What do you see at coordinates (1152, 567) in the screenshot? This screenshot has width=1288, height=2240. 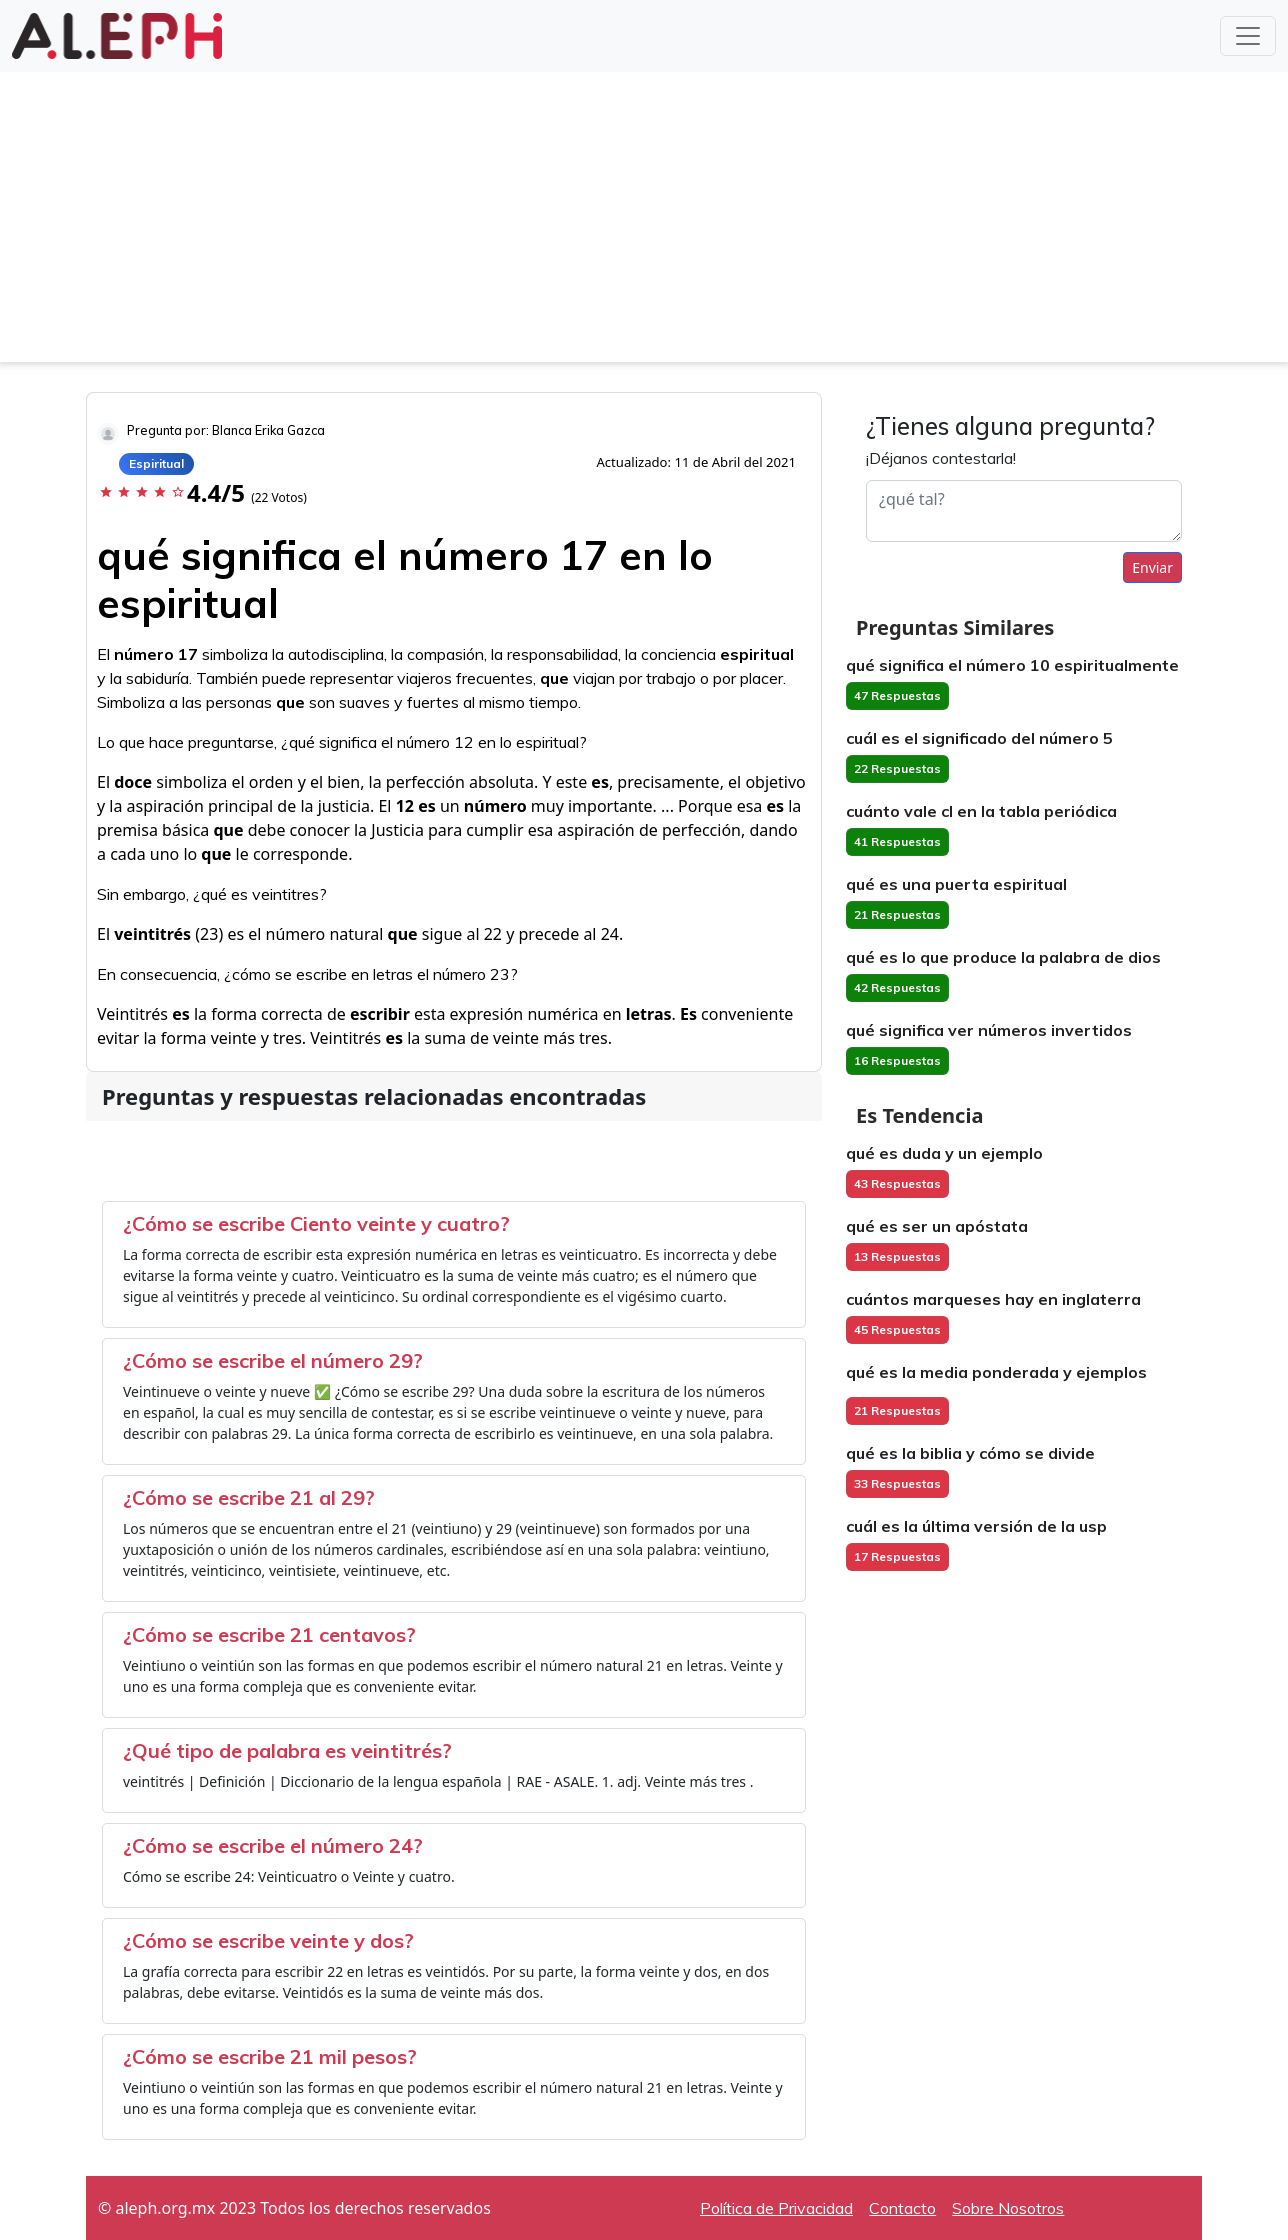 I see `Enviar` at bounding box center [1152, 567].